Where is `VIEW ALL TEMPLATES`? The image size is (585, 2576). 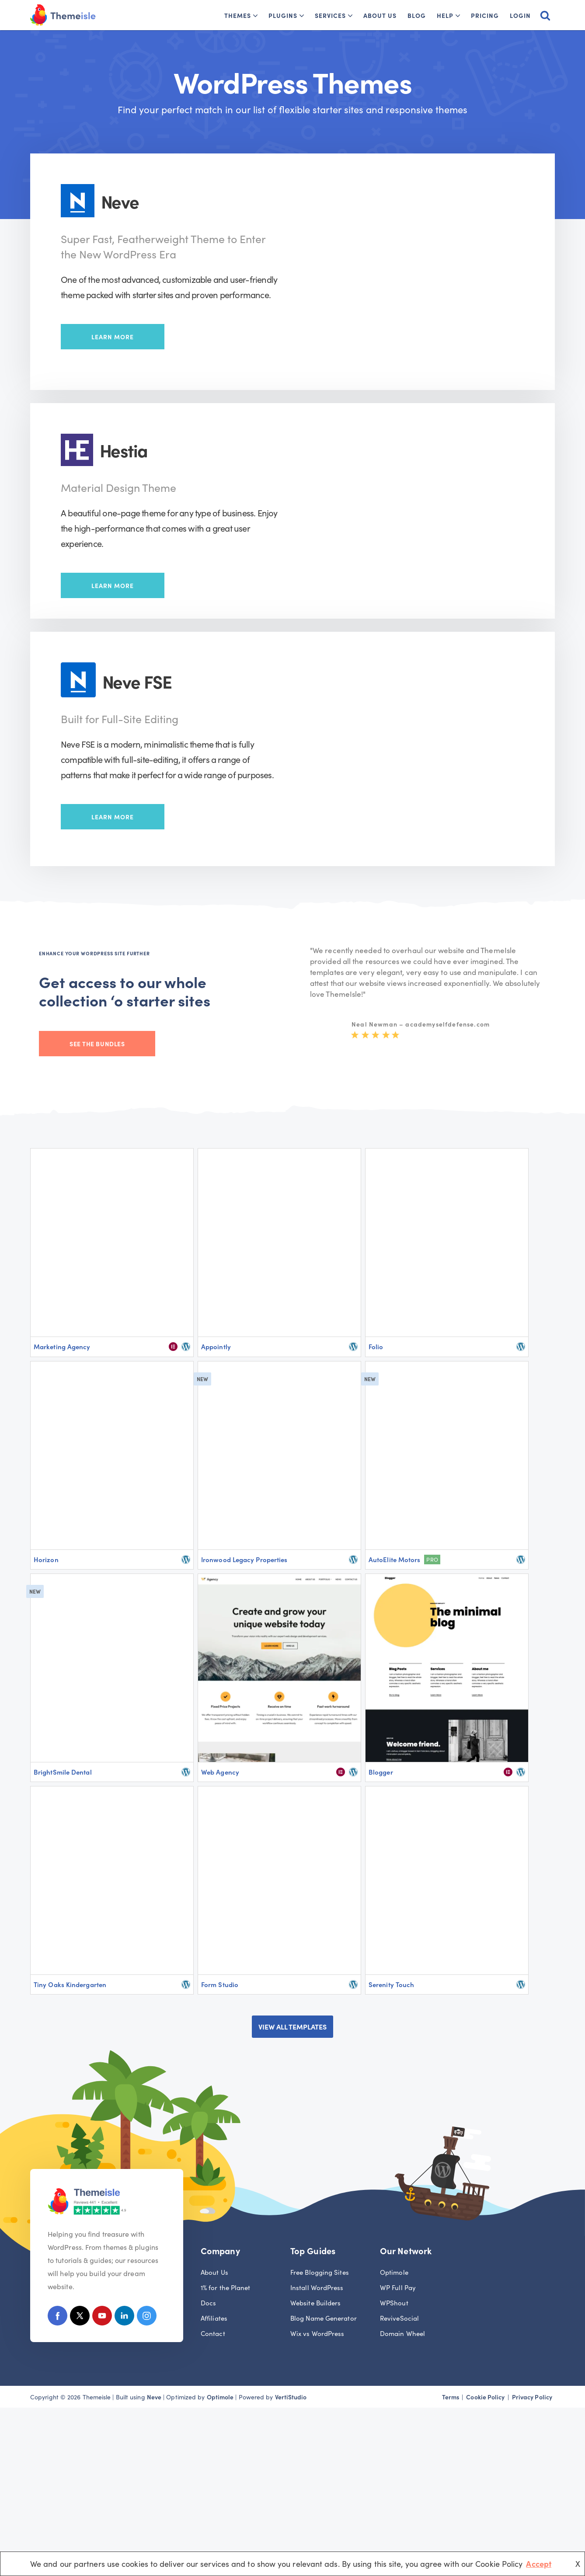
VIEW ALL TEMPLATES is located at coordinates (292, 2026).